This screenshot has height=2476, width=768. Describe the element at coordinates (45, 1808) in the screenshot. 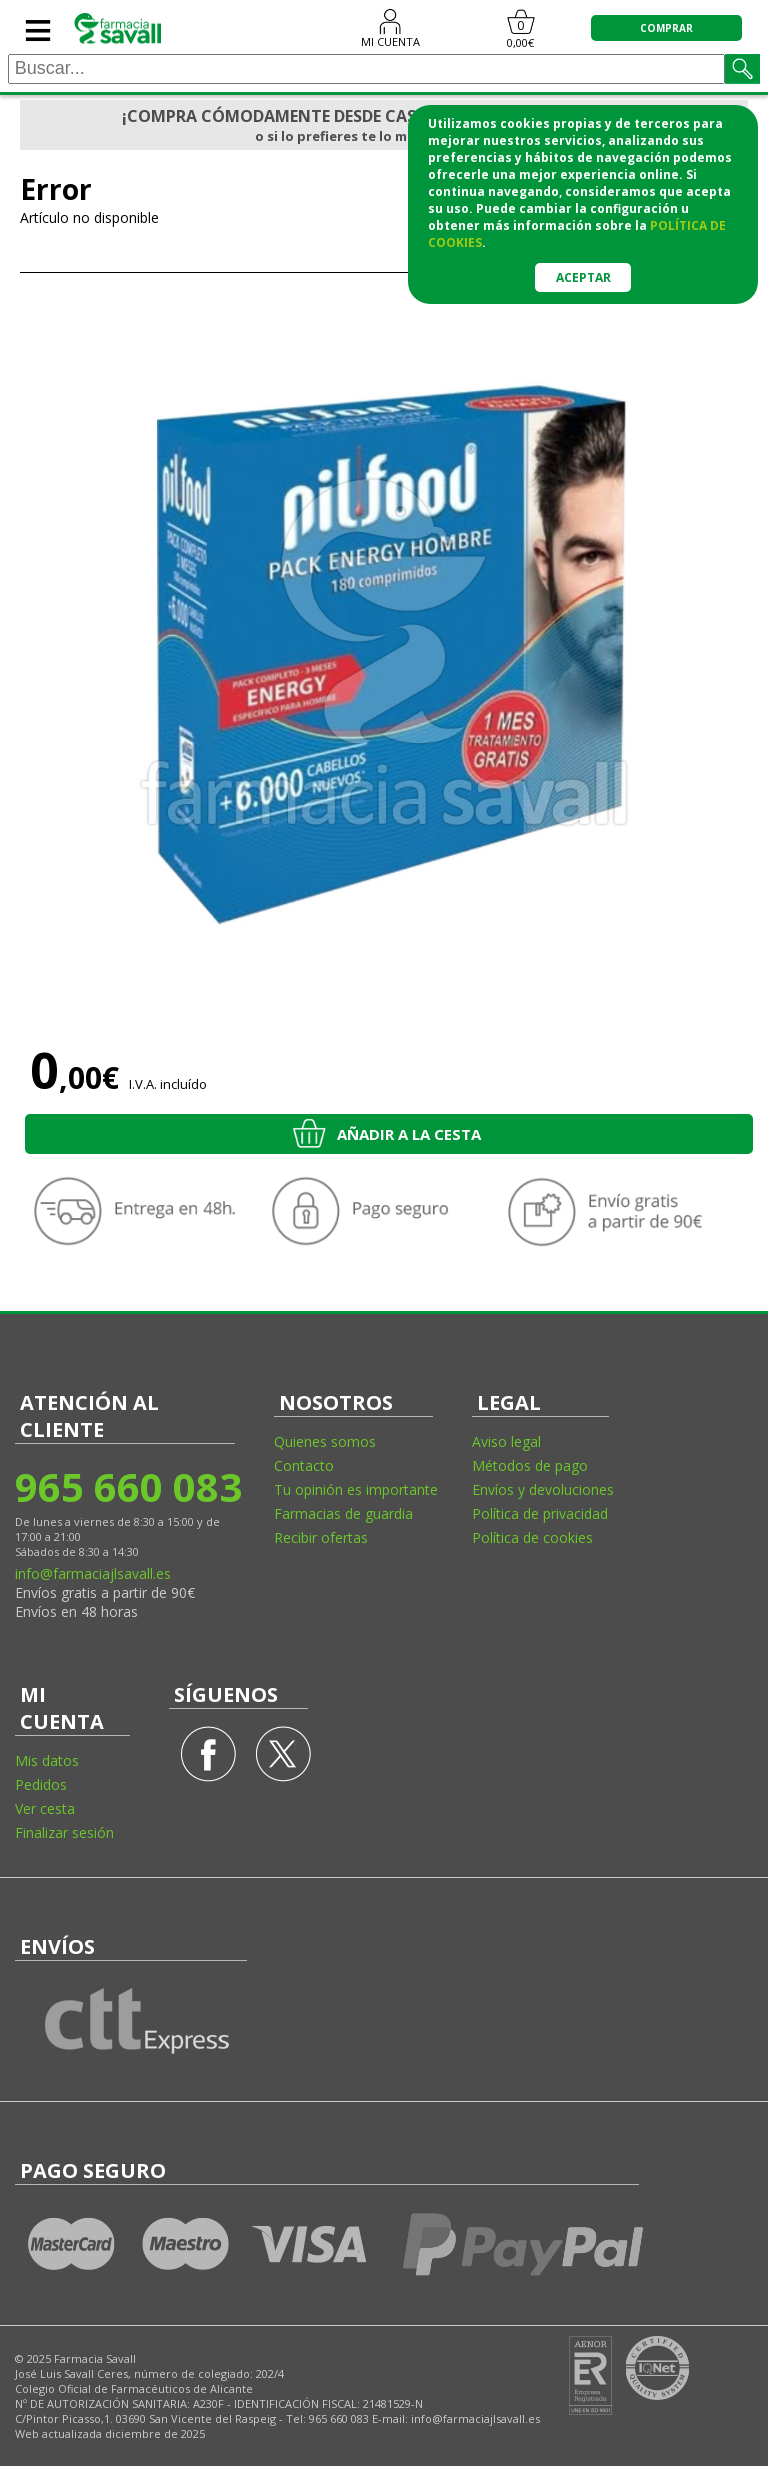

I see `Ver cesta` at that location.